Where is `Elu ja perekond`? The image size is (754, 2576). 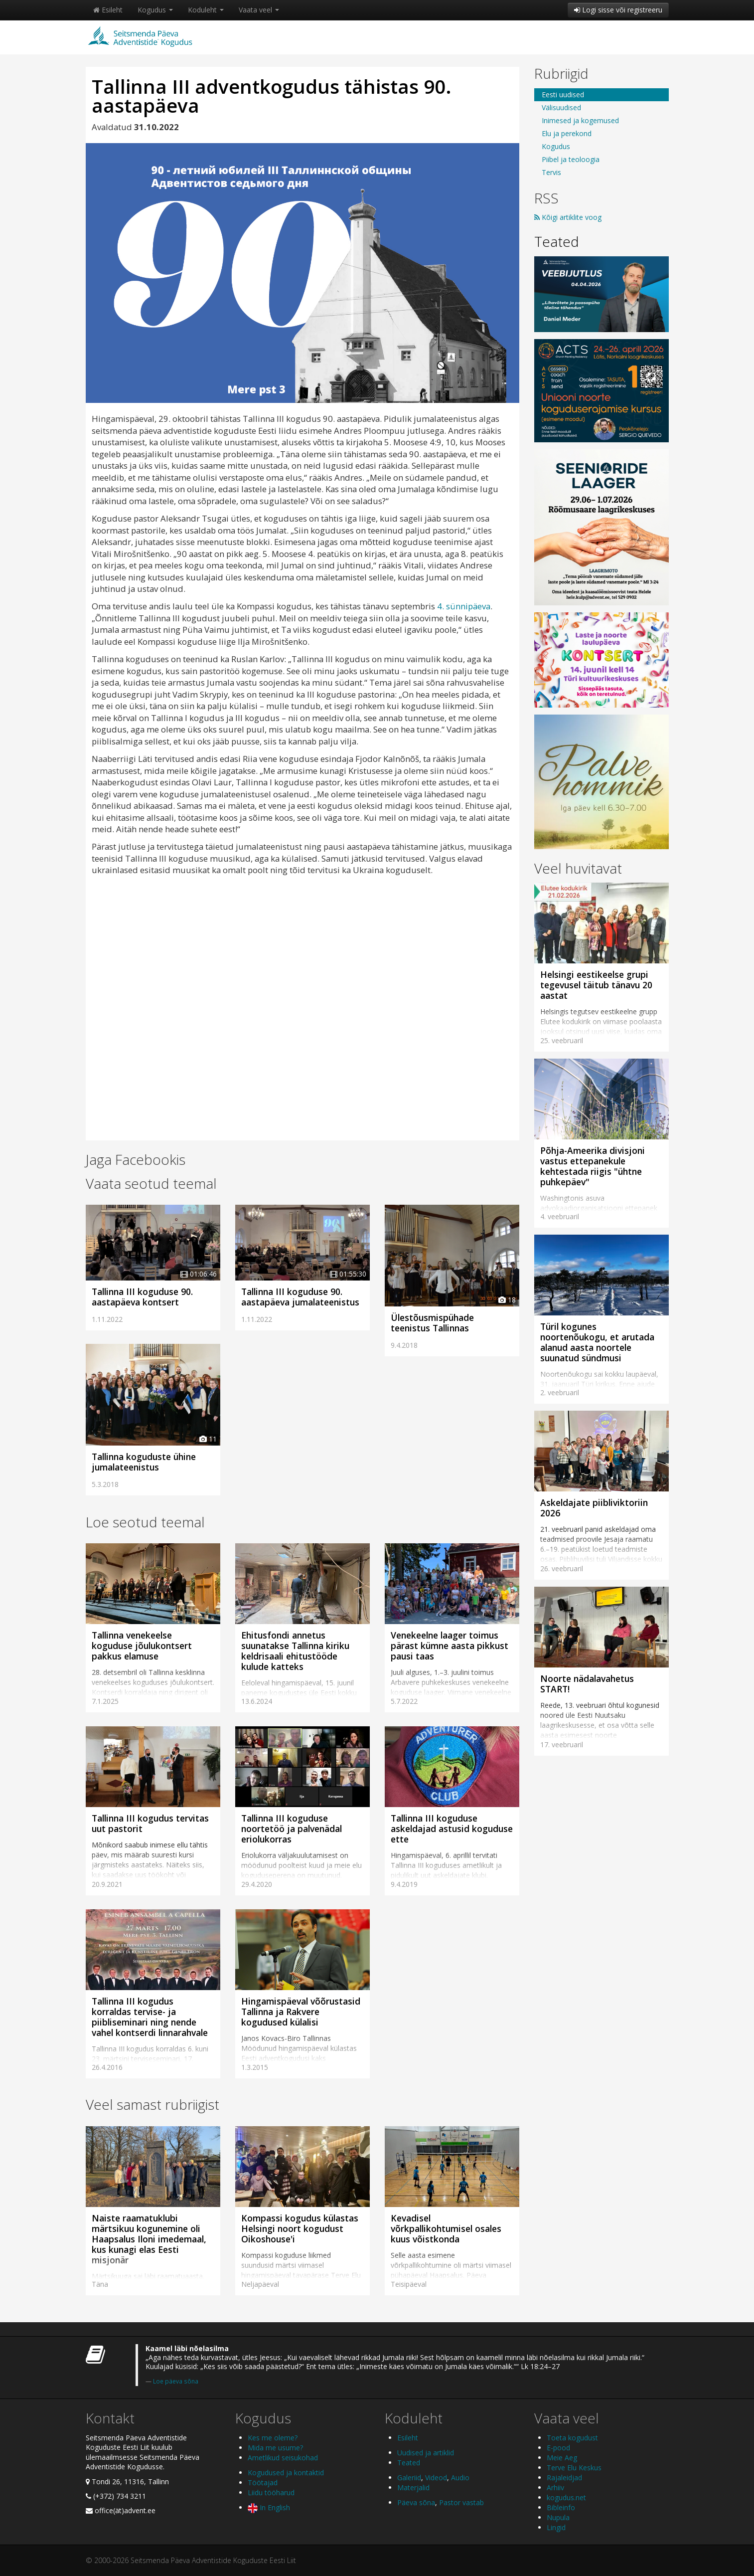
Elu ja perekond is located at coordinates (567, 133).